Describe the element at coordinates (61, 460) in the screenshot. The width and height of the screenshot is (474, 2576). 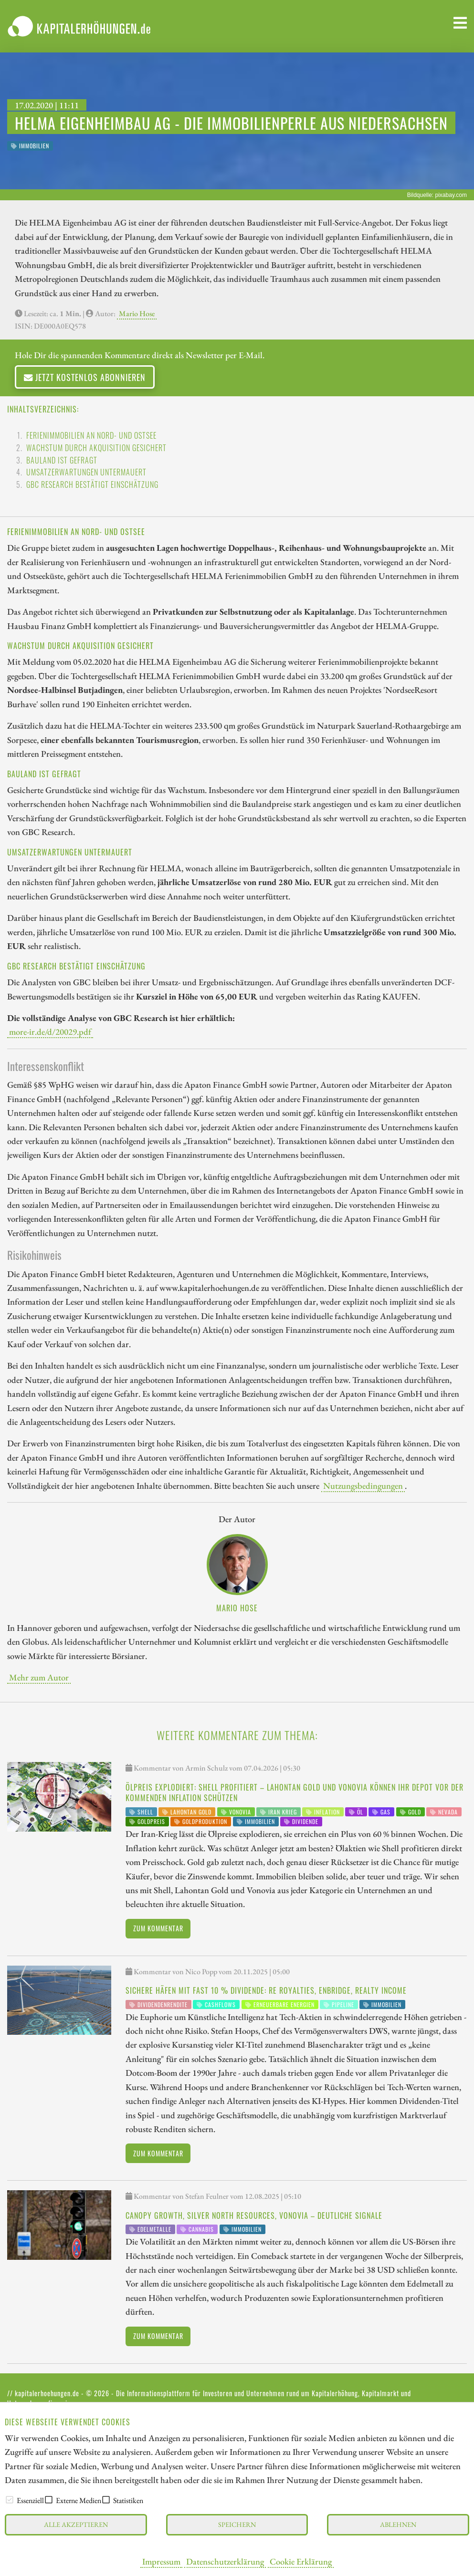
I see `Bauland ist gefragt` at that location.